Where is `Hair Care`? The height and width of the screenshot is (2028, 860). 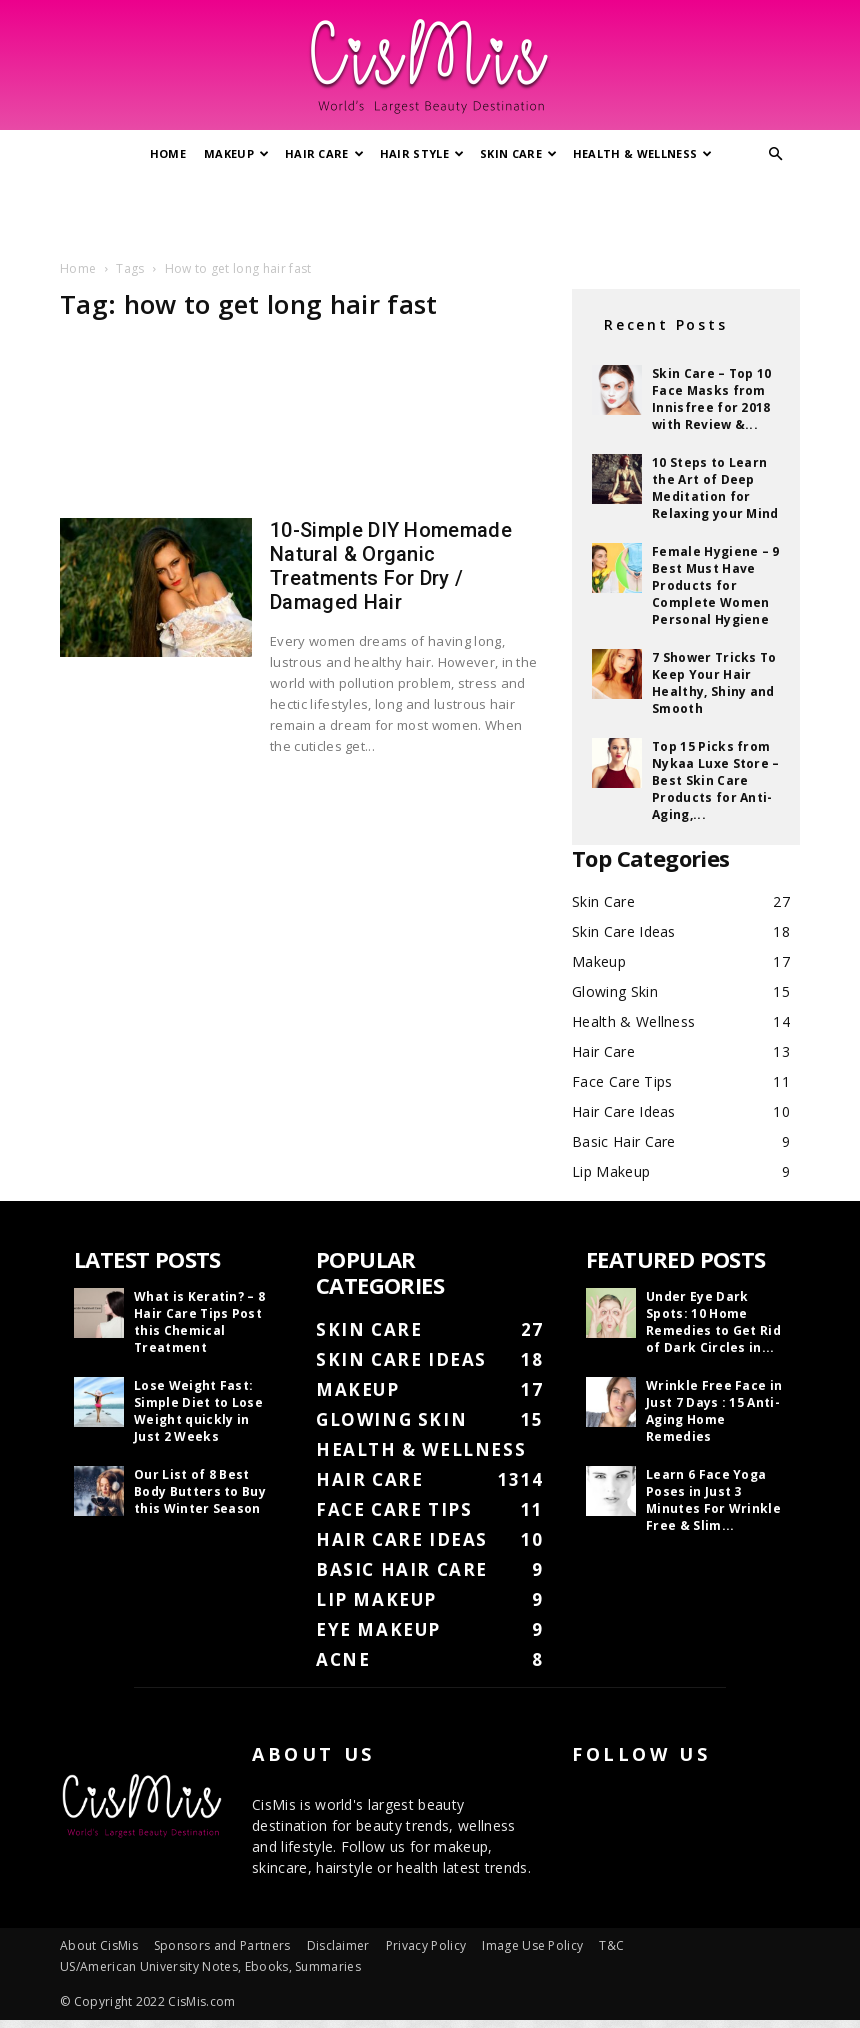
Hair Care is located at coordinates (324, 153).